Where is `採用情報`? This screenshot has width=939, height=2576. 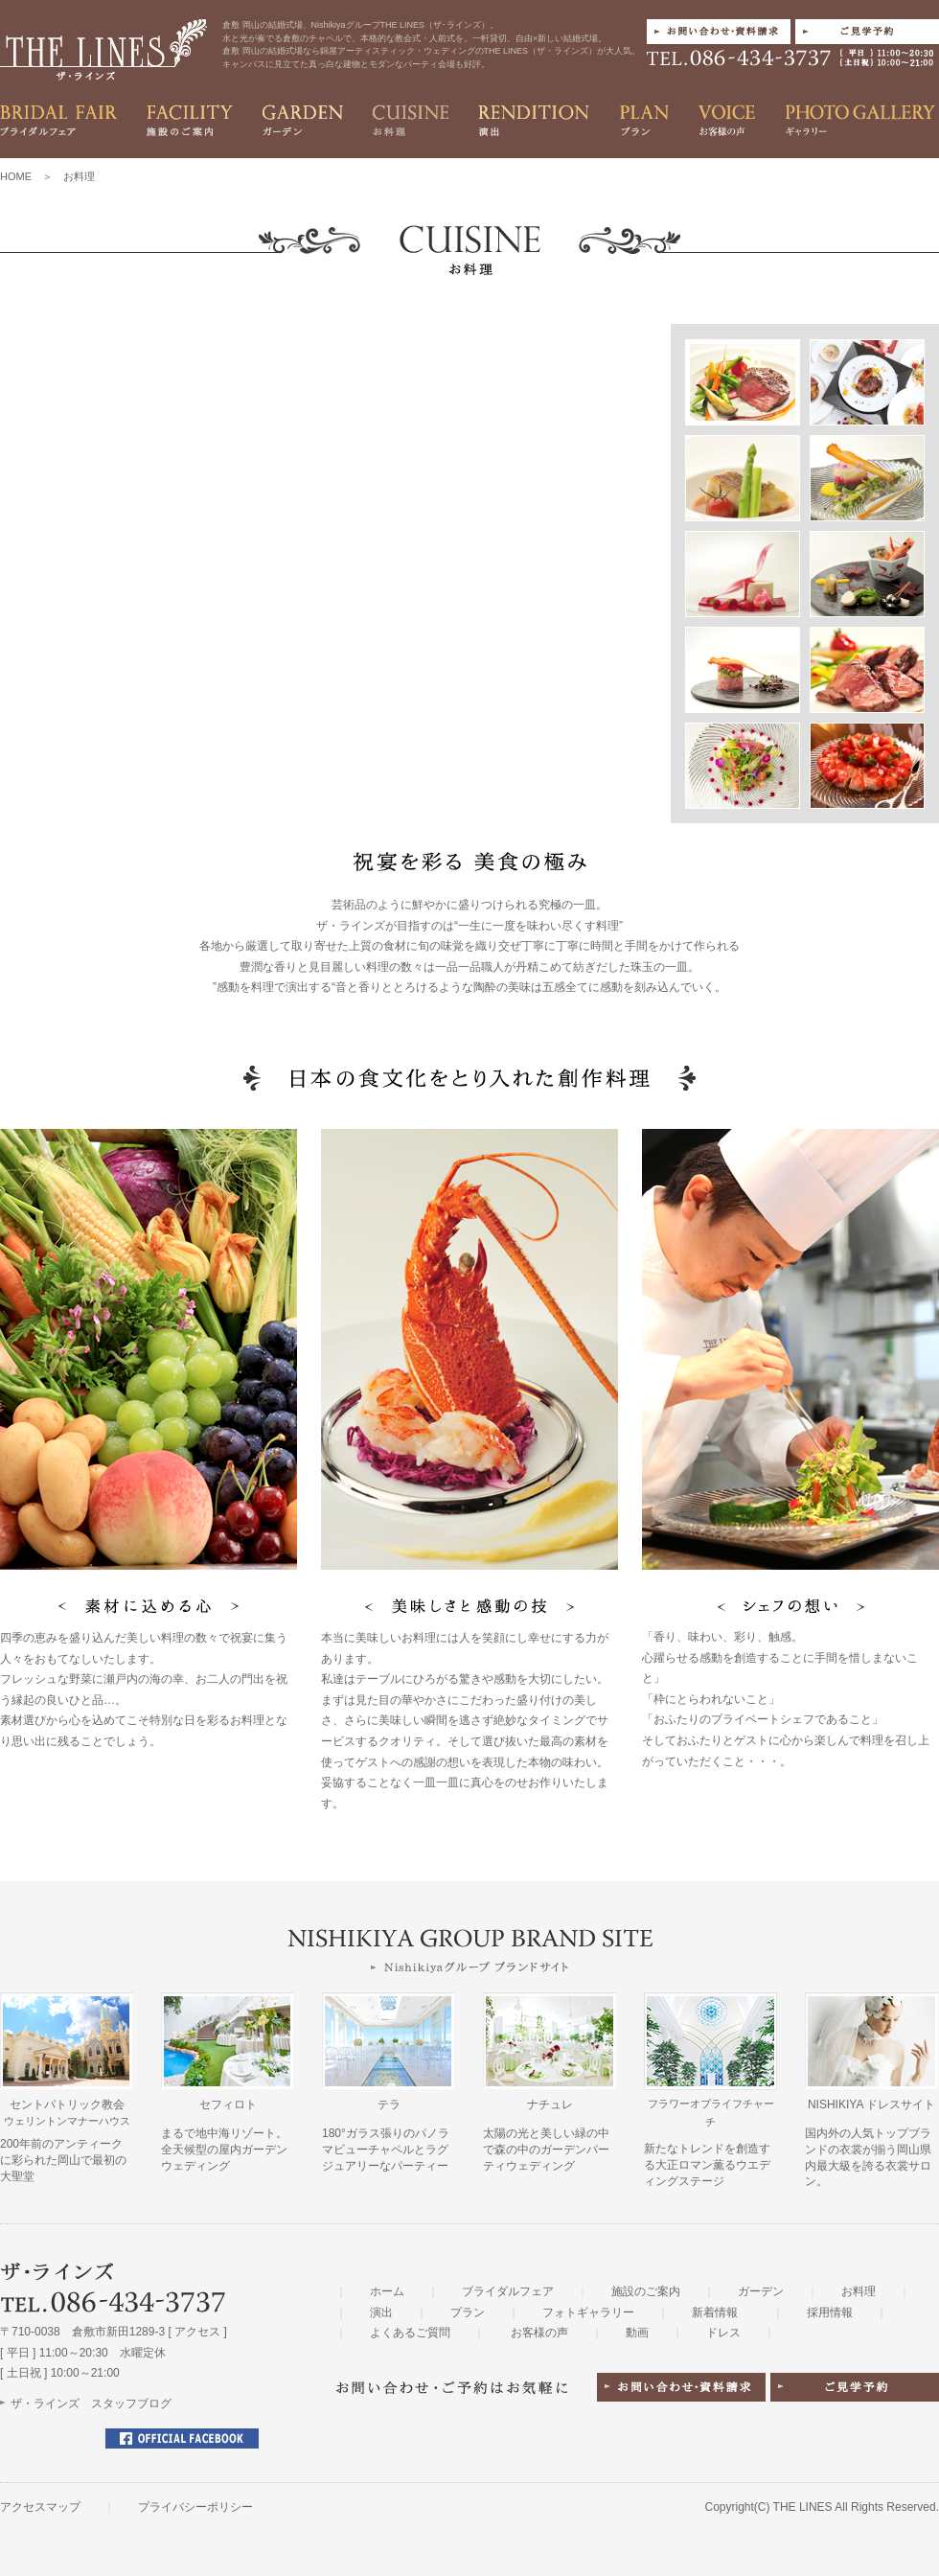 採用情報 is located at coordinates (830, 2312).